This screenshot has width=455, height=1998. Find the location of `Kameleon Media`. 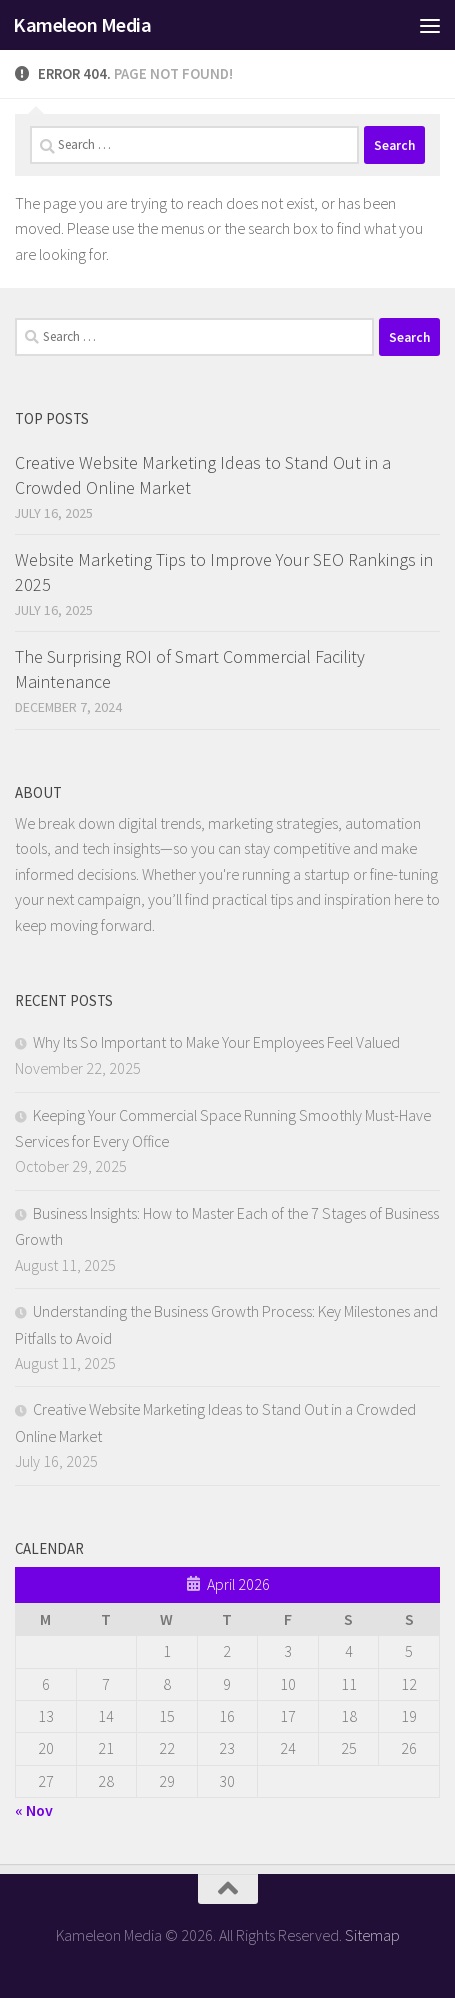

Kameleon Media is located at coordinates (82, 25).